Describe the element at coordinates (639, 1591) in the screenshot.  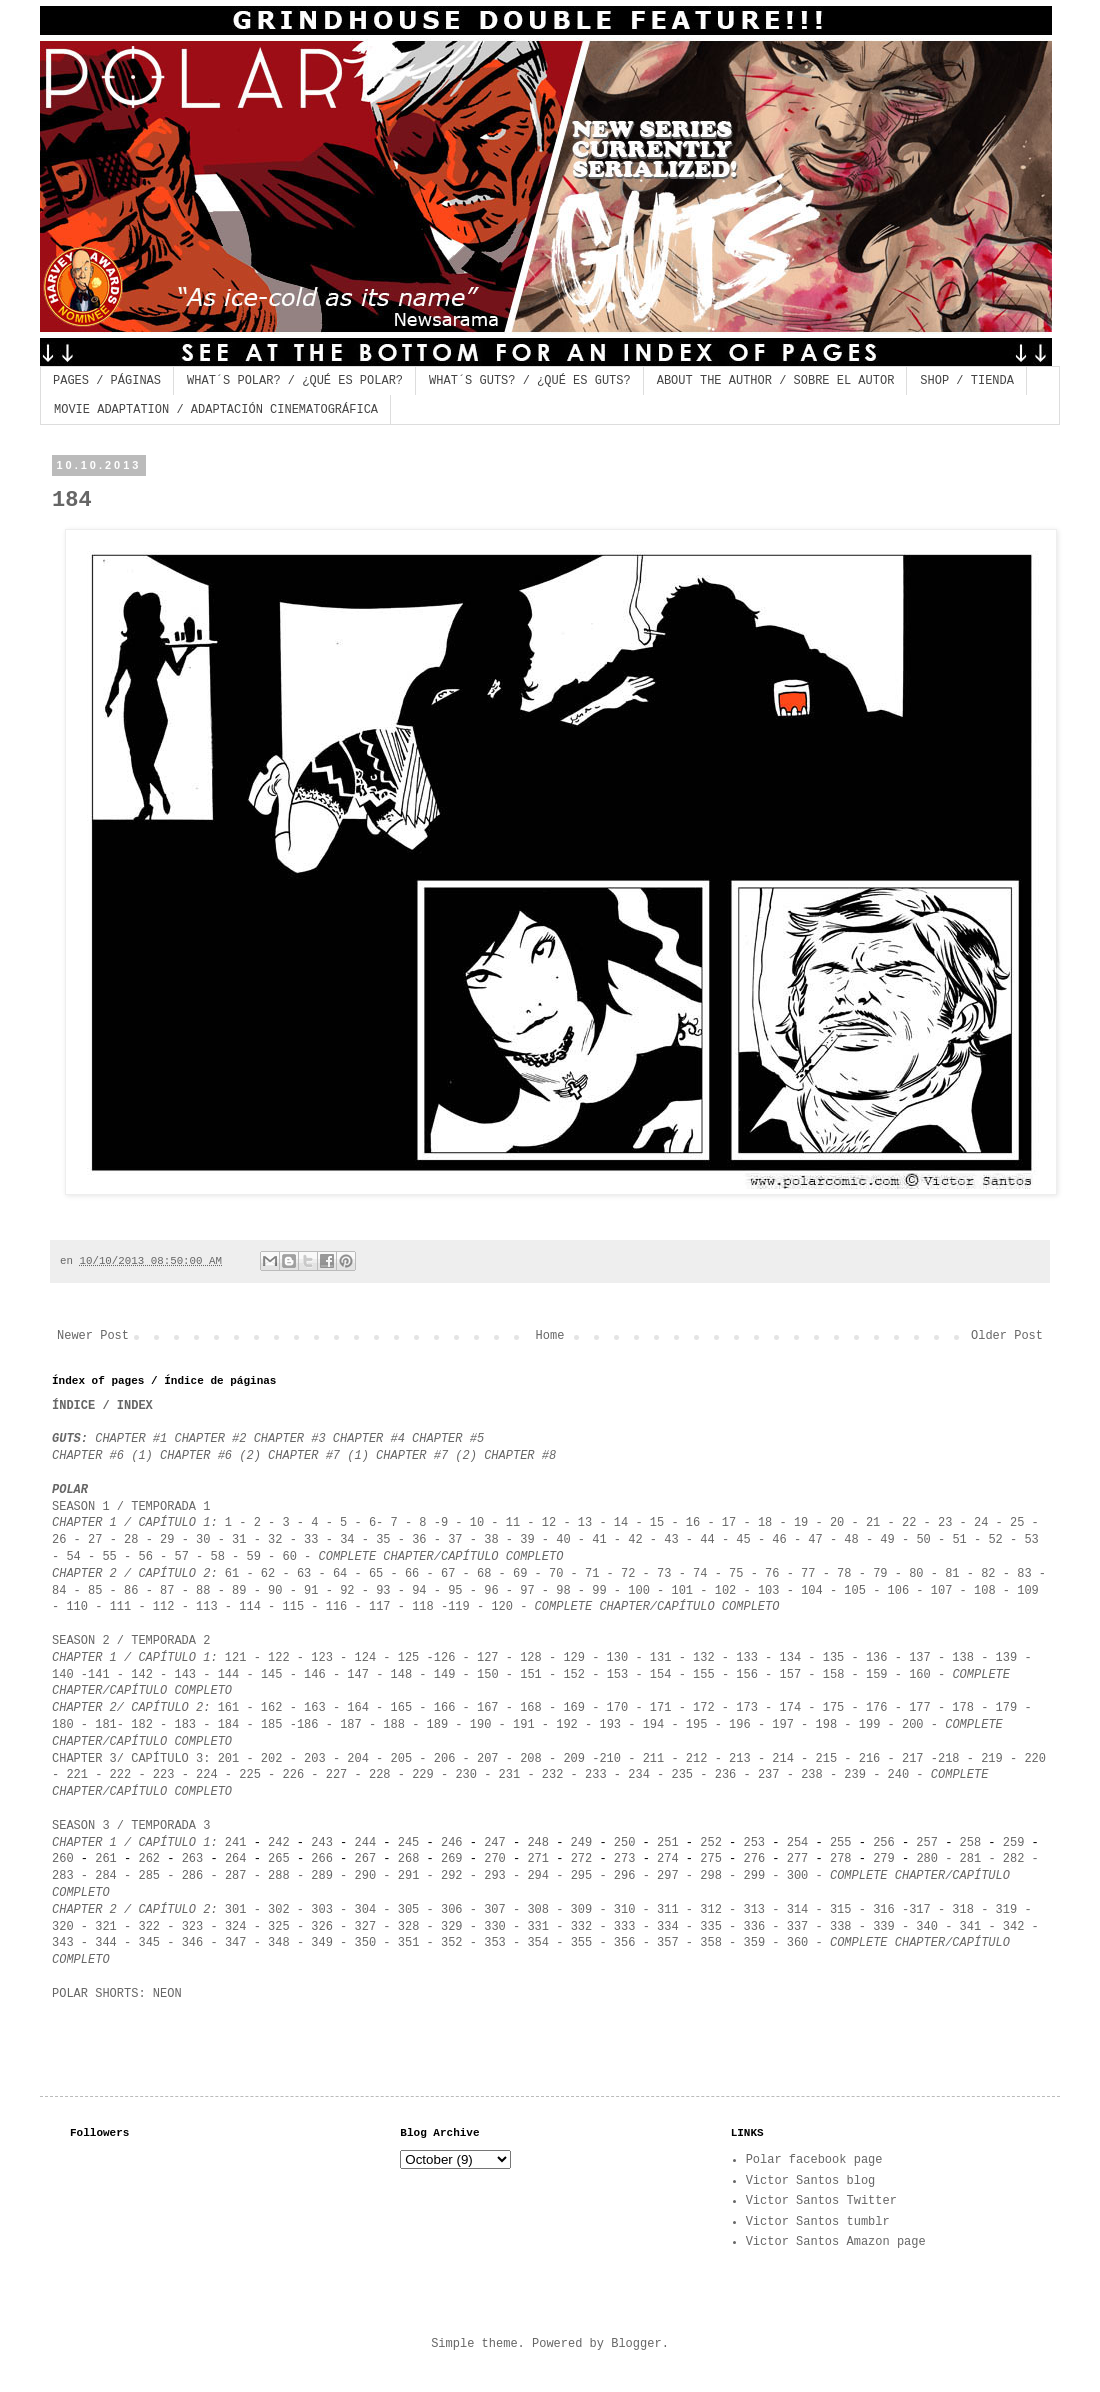
I see `100` at that location.